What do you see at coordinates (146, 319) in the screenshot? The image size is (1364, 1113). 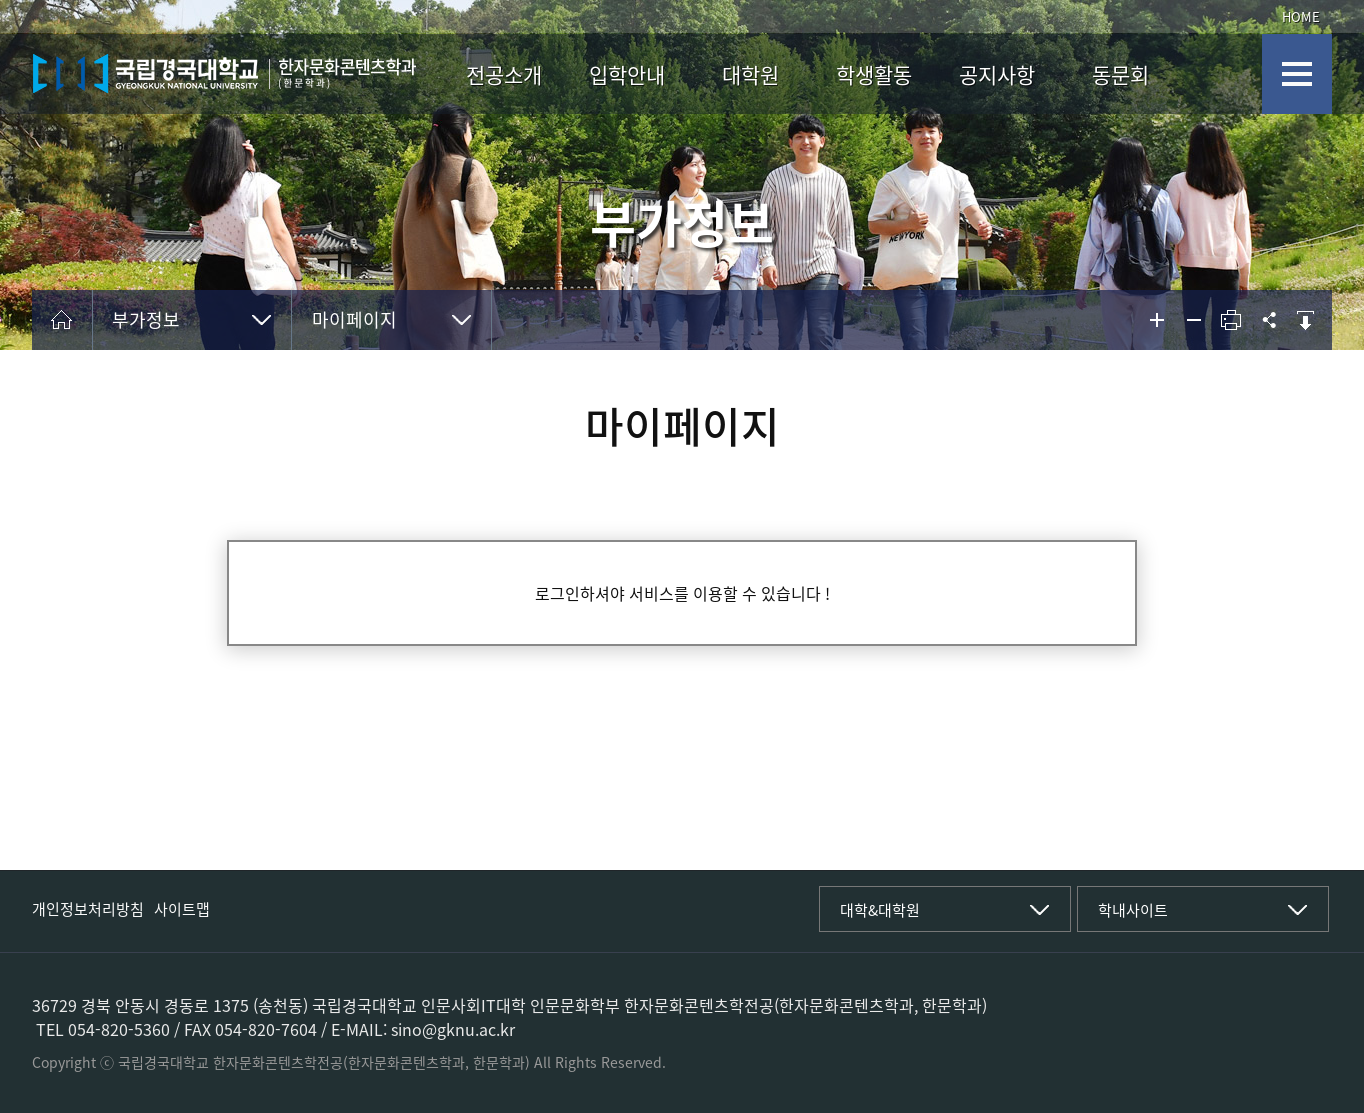 I see `부가정보` at bounding box center [146, 319].